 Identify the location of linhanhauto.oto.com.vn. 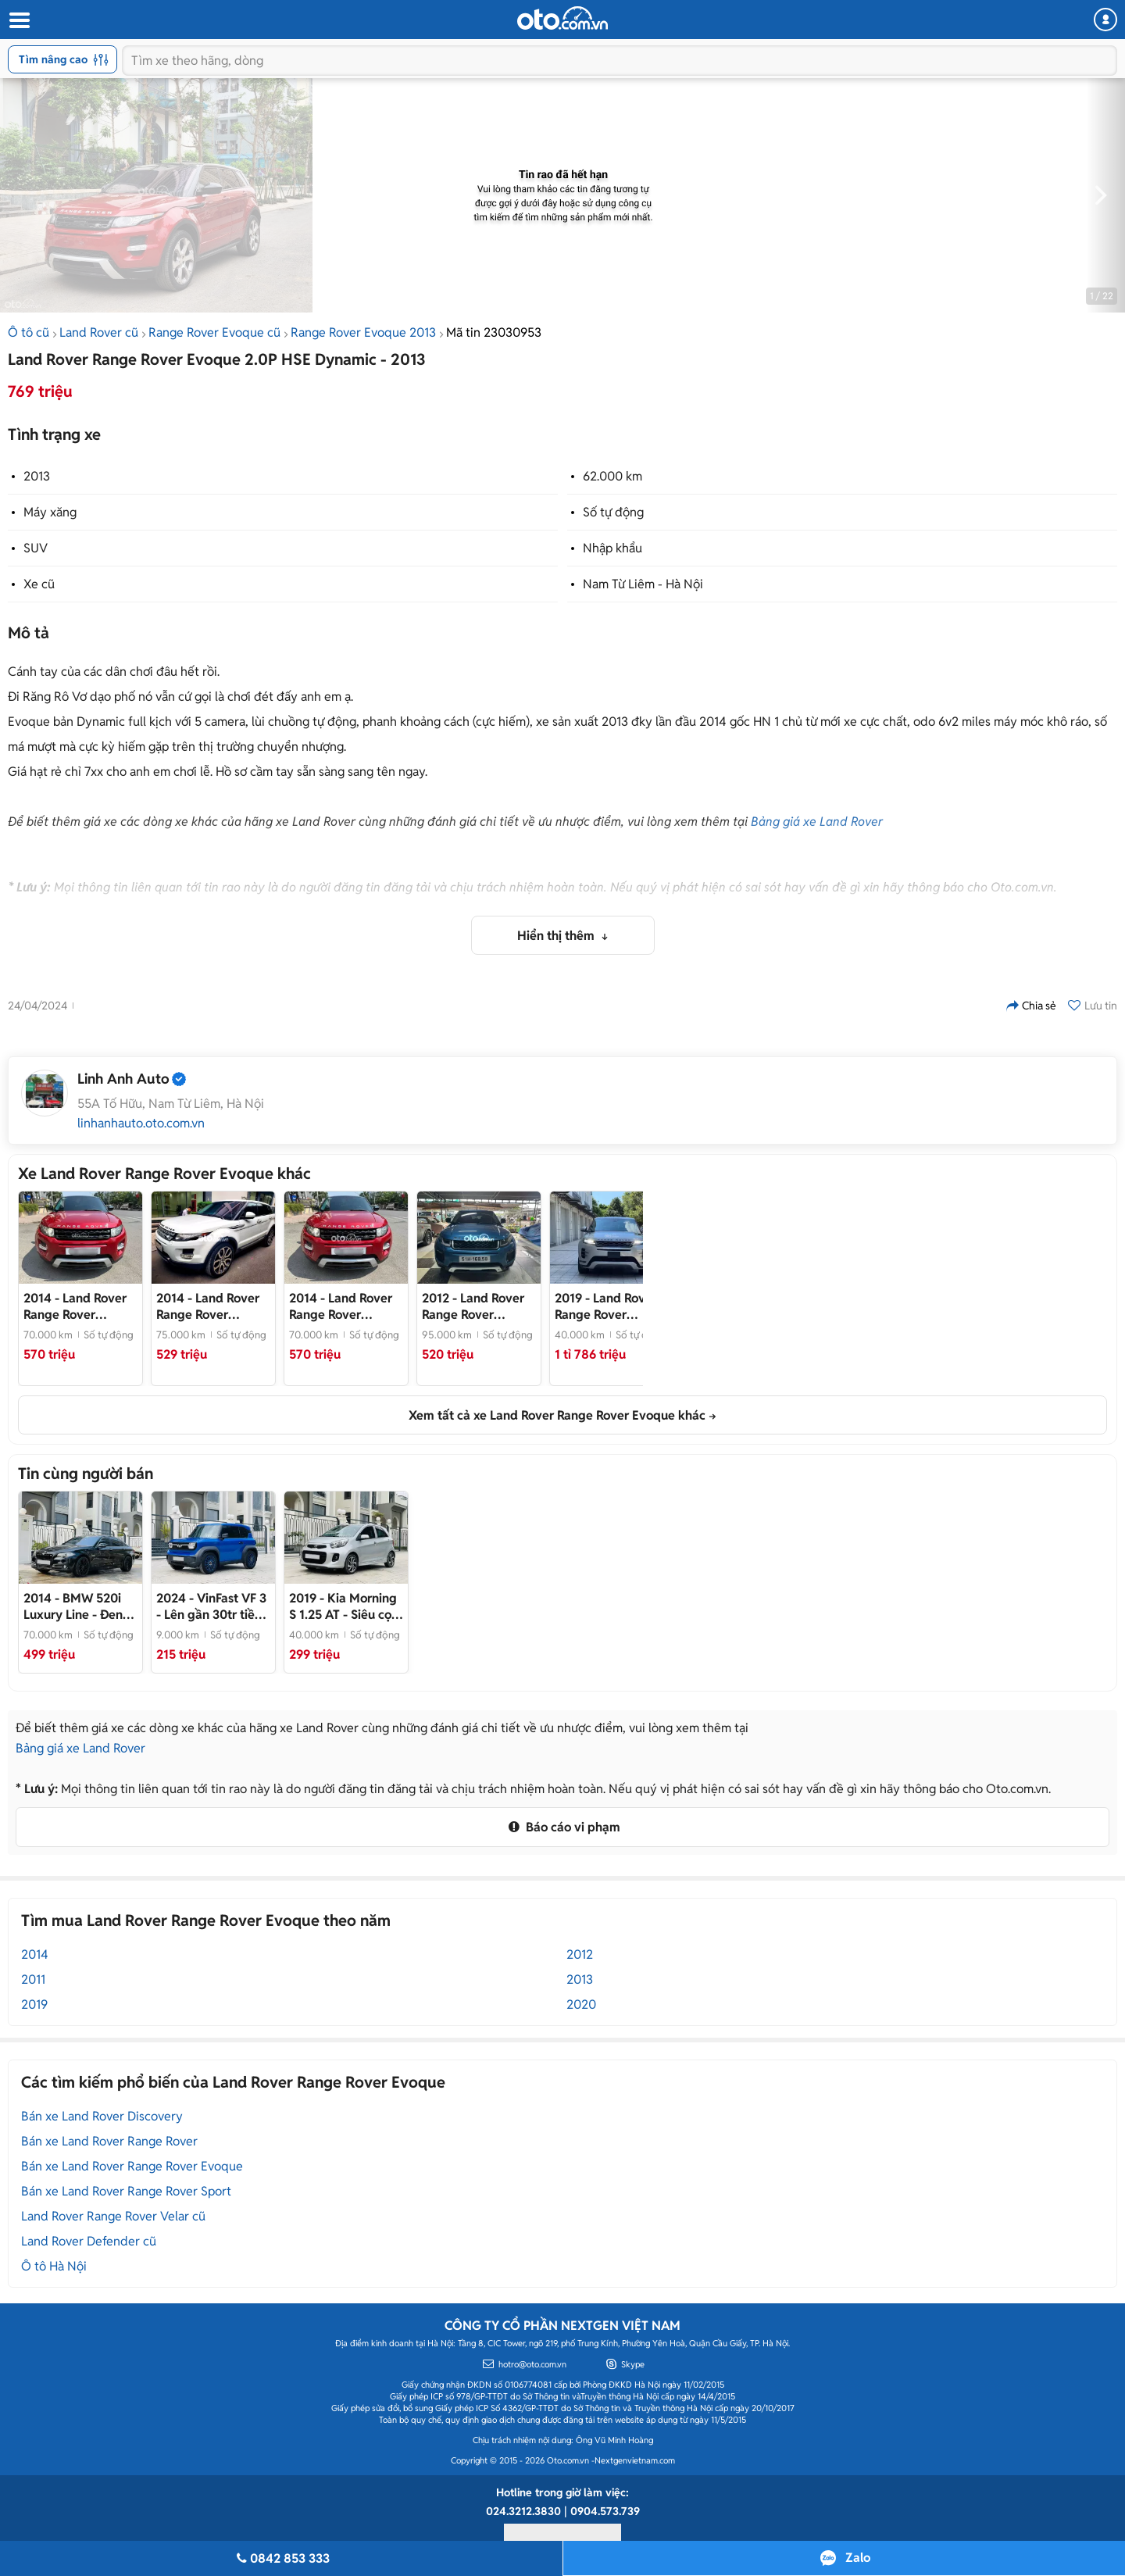
(141, 1123).